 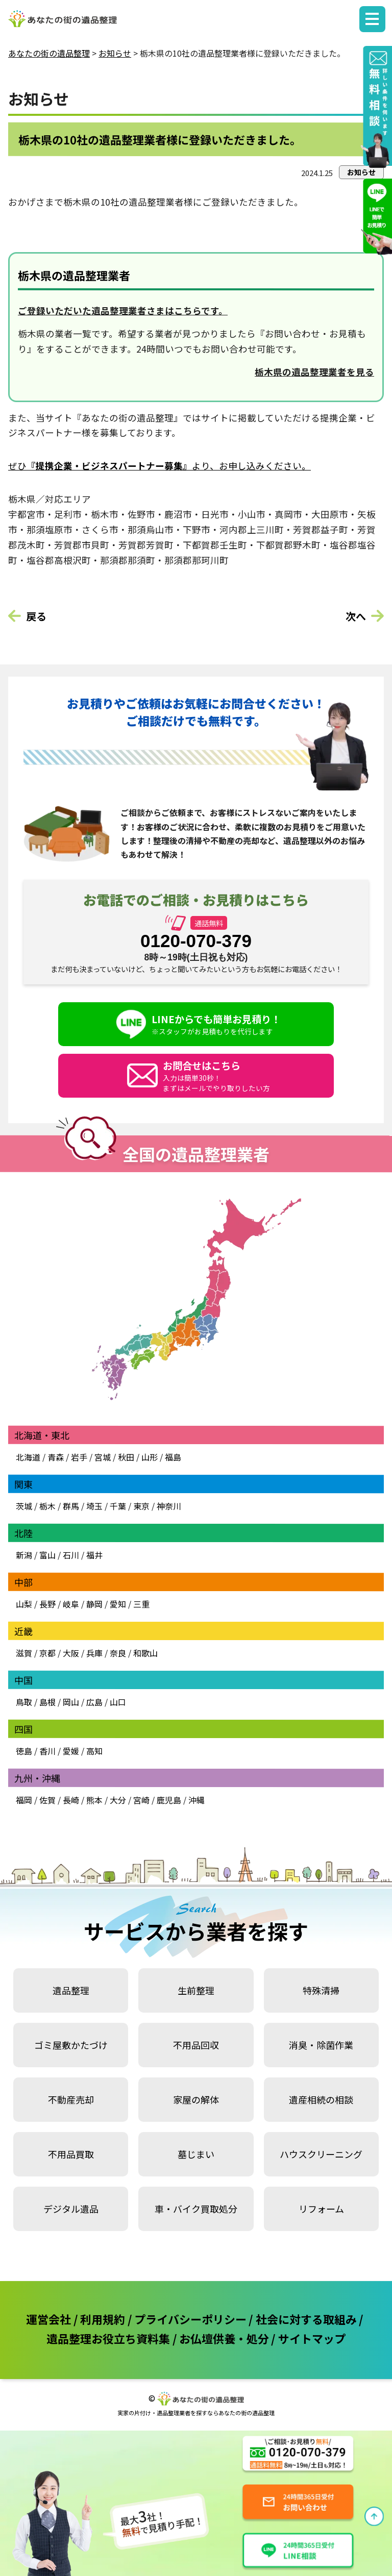 I want to click on 京都, so click(x=47, y=1653).